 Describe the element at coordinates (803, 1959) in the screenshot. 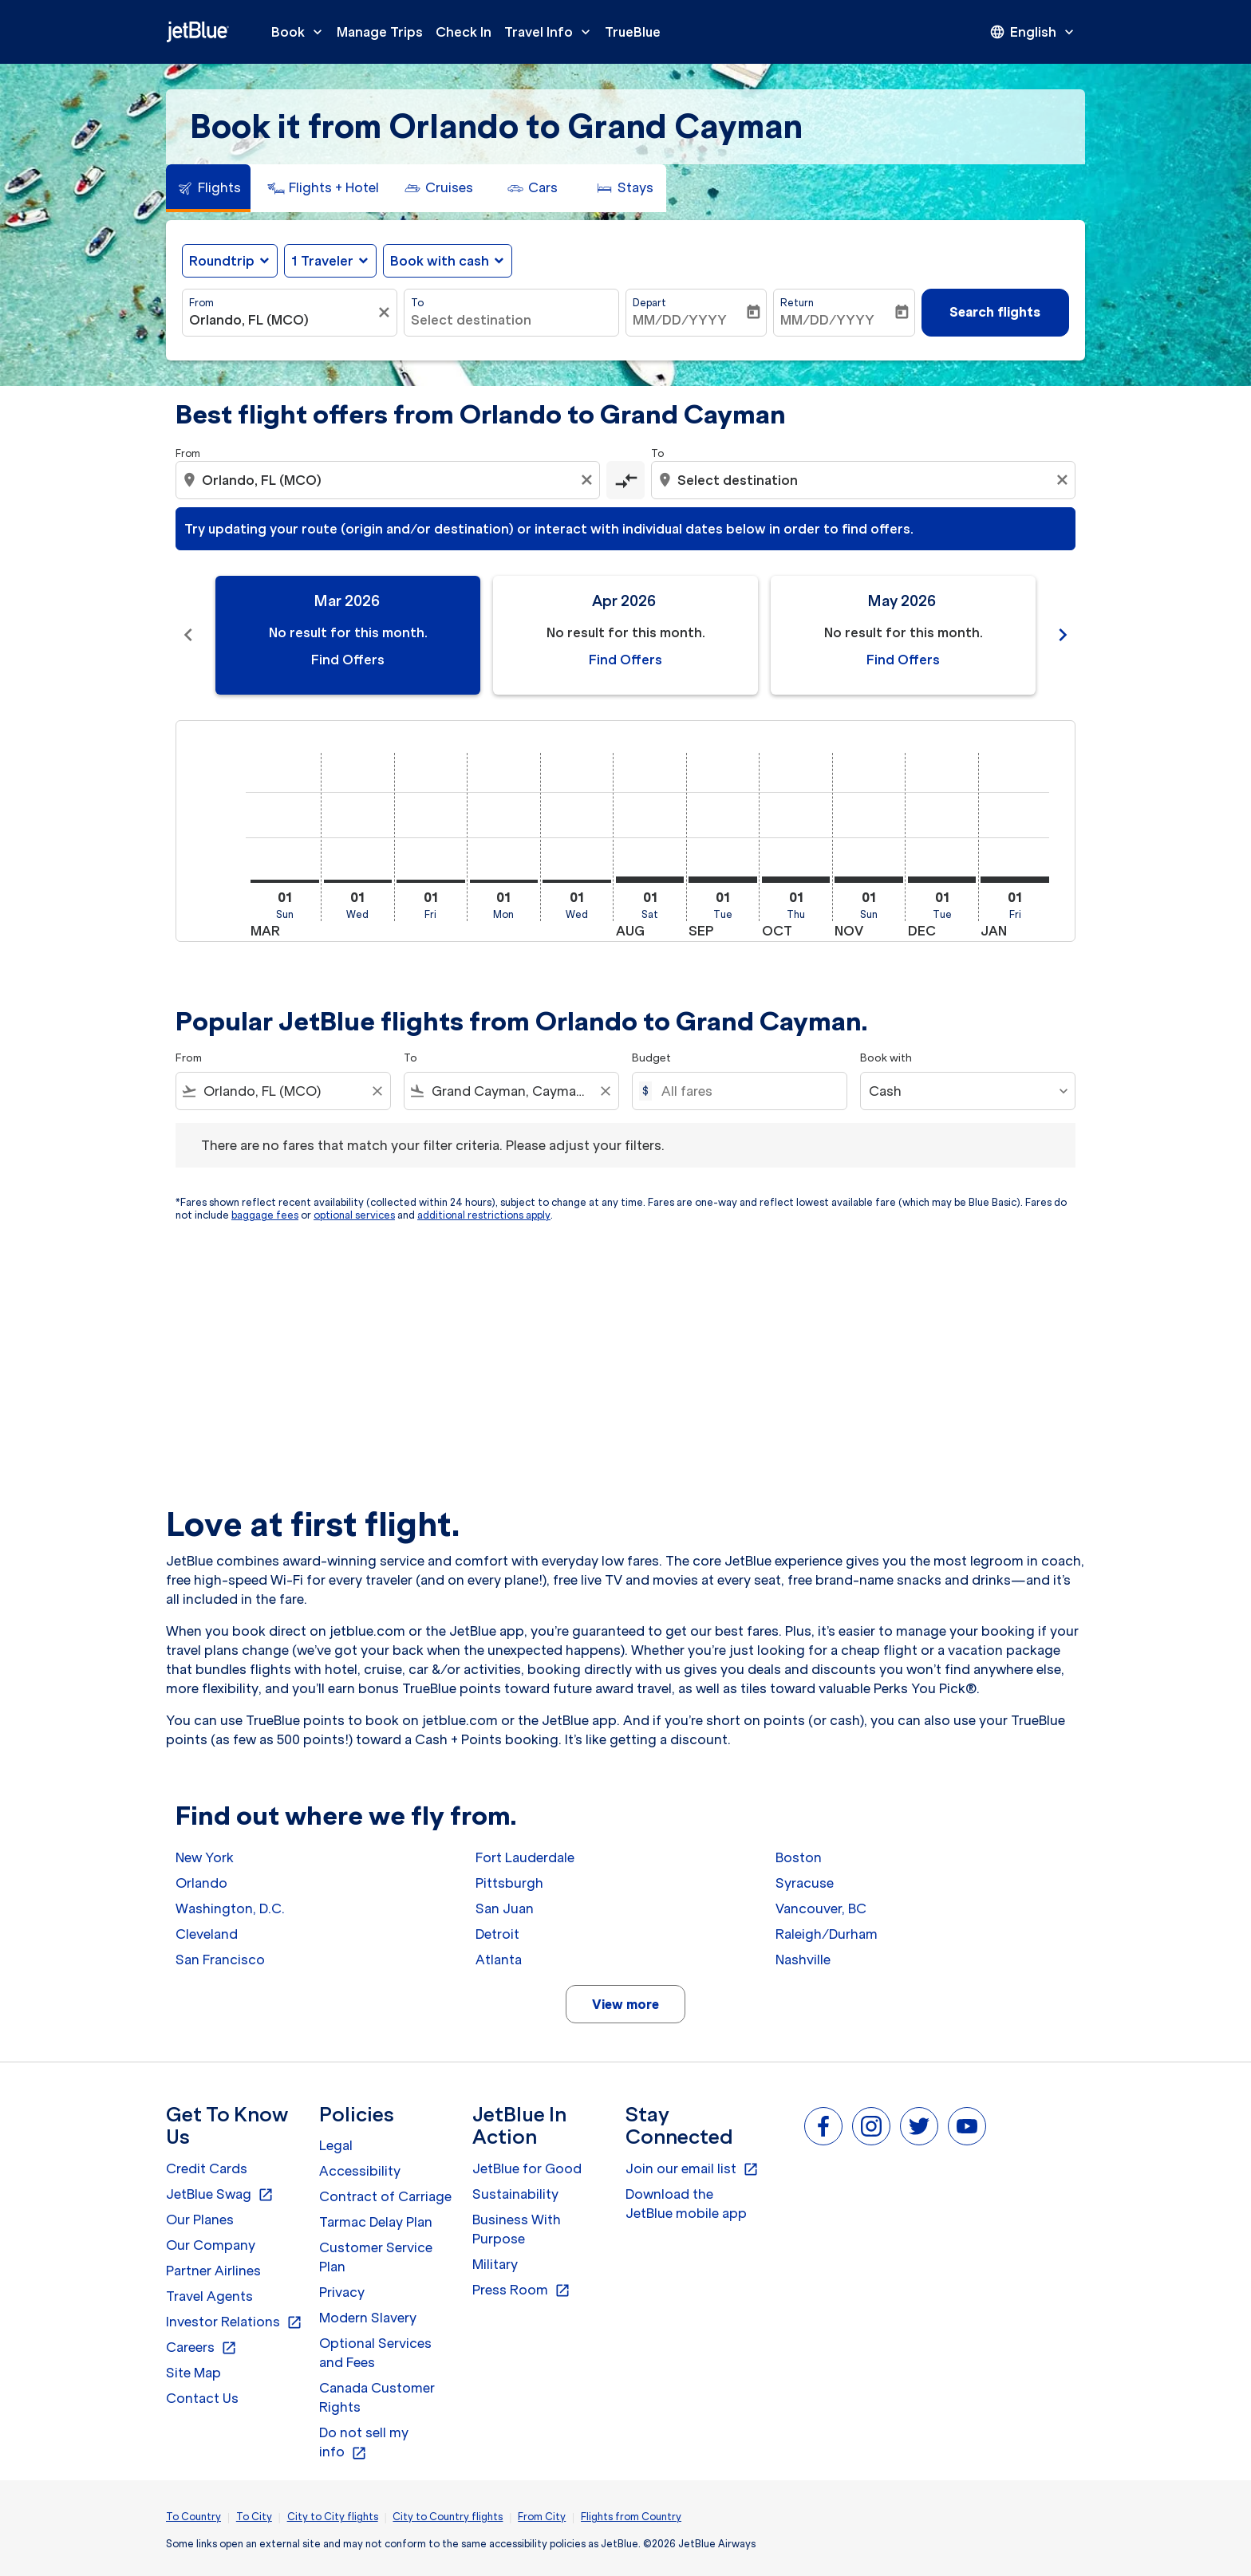

I see `Nashville` at that location.